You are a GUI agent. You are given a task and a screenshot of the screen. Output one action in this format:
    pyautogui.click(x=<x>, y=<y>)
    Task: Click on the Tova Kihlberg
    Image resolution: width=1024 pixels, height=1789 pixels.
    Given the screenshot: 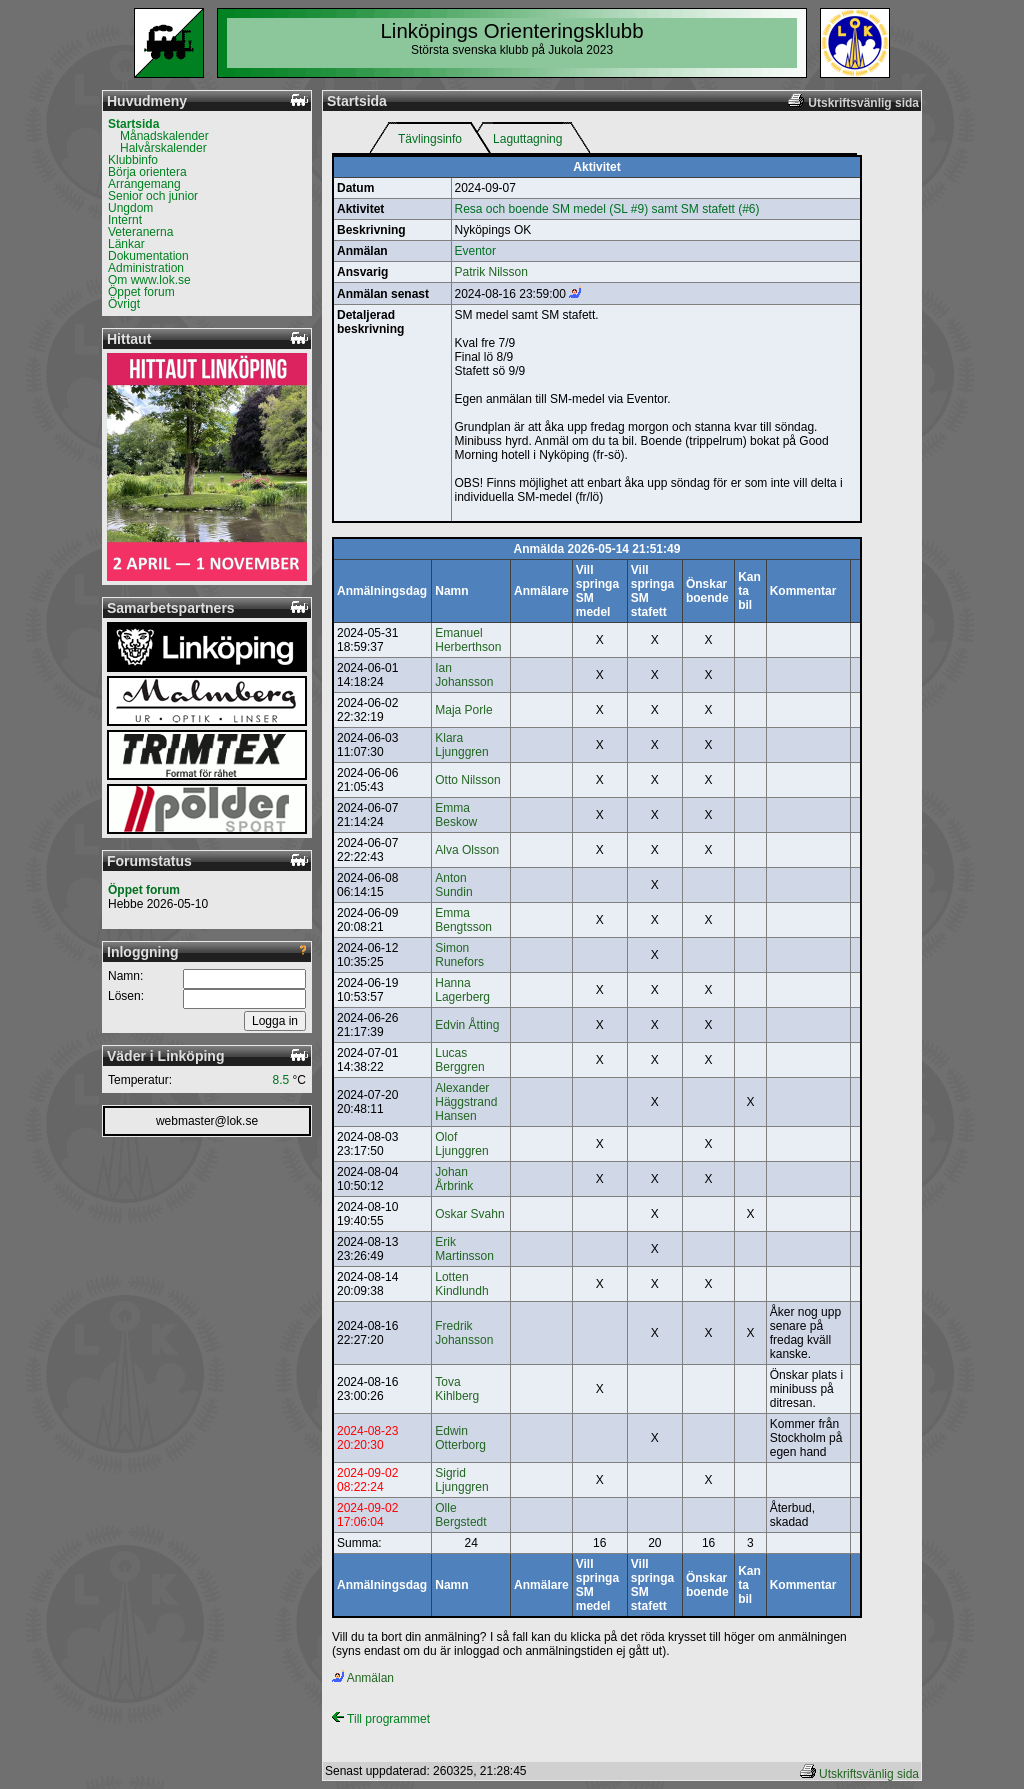 What is the action you would take?
    pyautogui.click(x=457, y=1389)
    